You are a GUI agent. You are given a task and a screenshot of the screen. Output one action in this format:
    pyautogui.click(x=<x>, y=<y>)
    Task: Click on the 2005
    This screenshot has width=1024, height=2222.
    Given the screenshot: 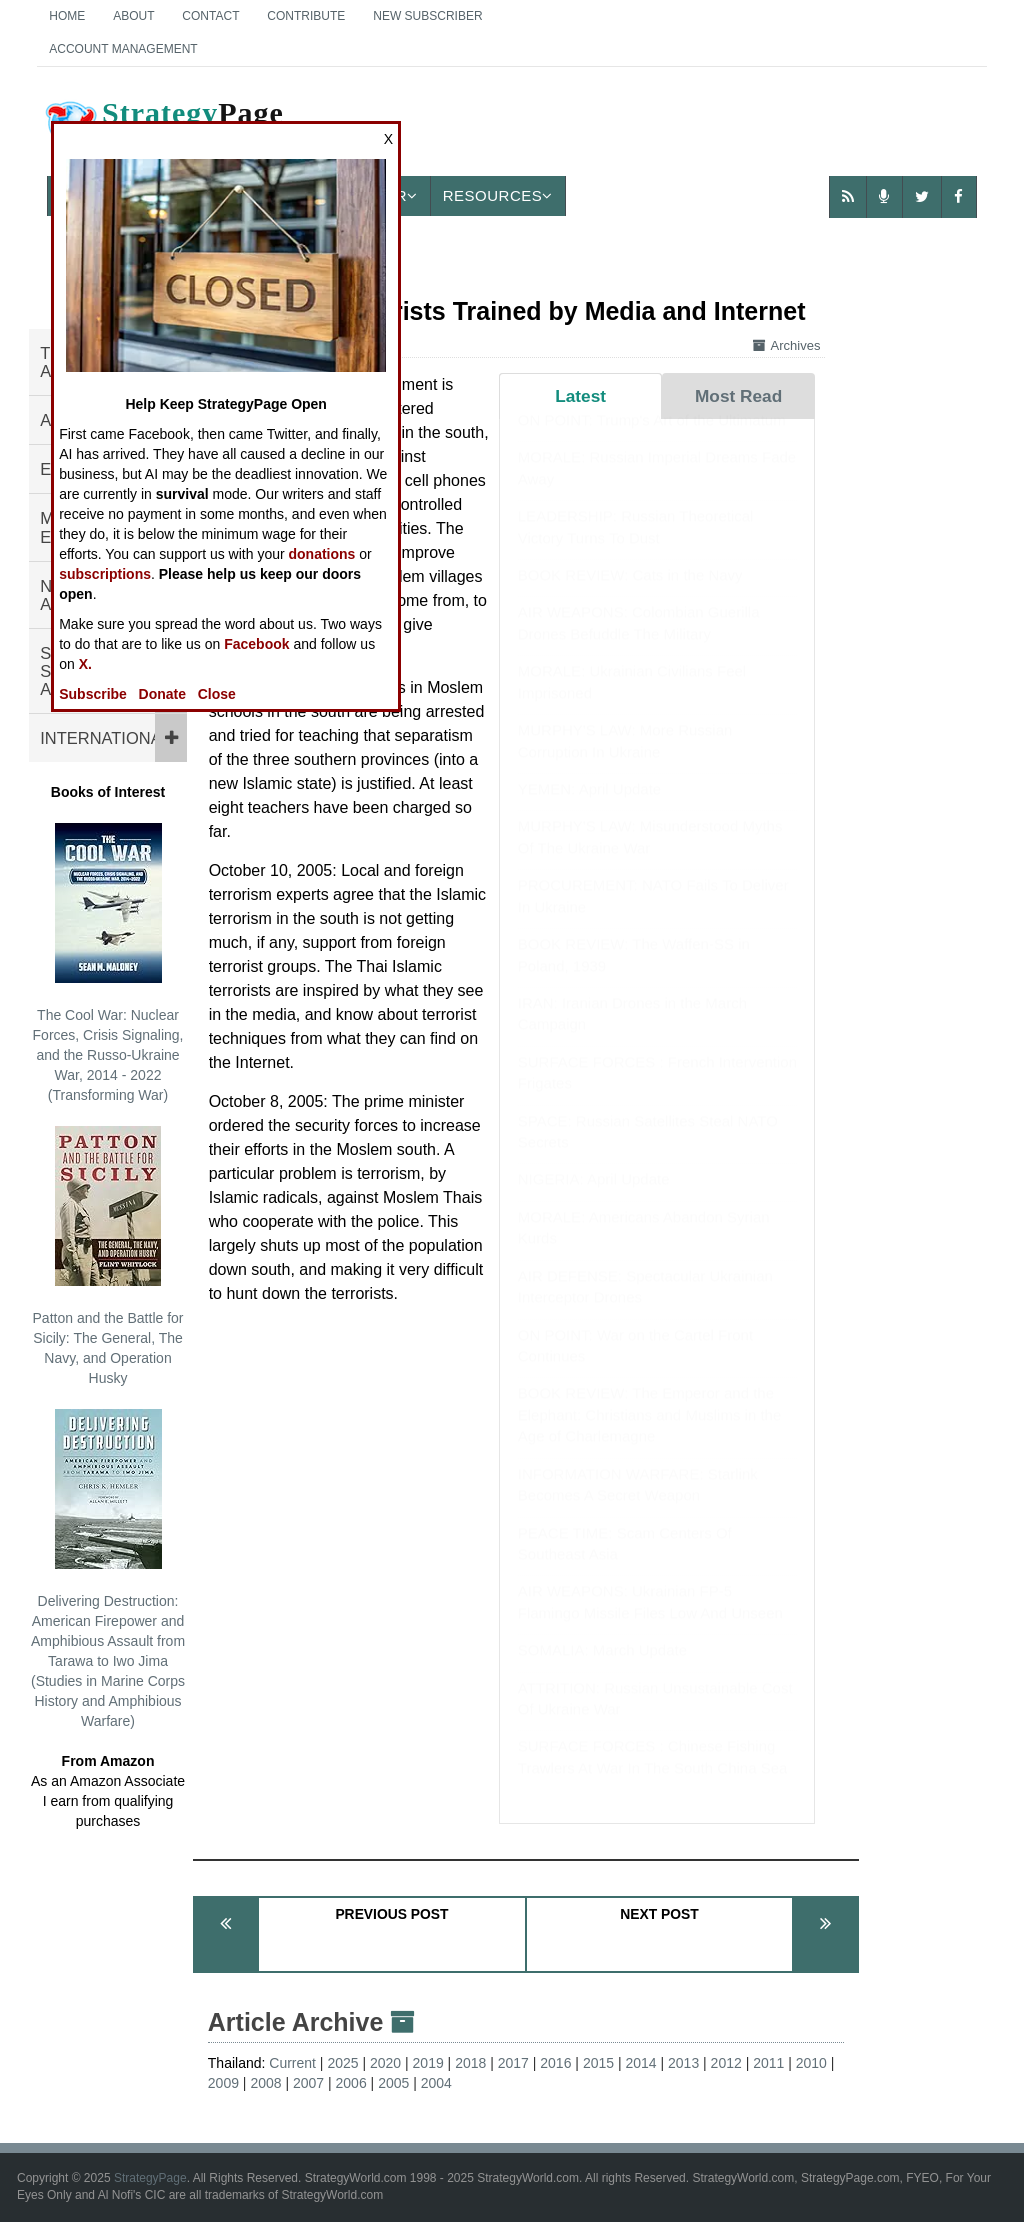 What is the action you would take?
    pyautogui.click(x=393, y=2083)
    